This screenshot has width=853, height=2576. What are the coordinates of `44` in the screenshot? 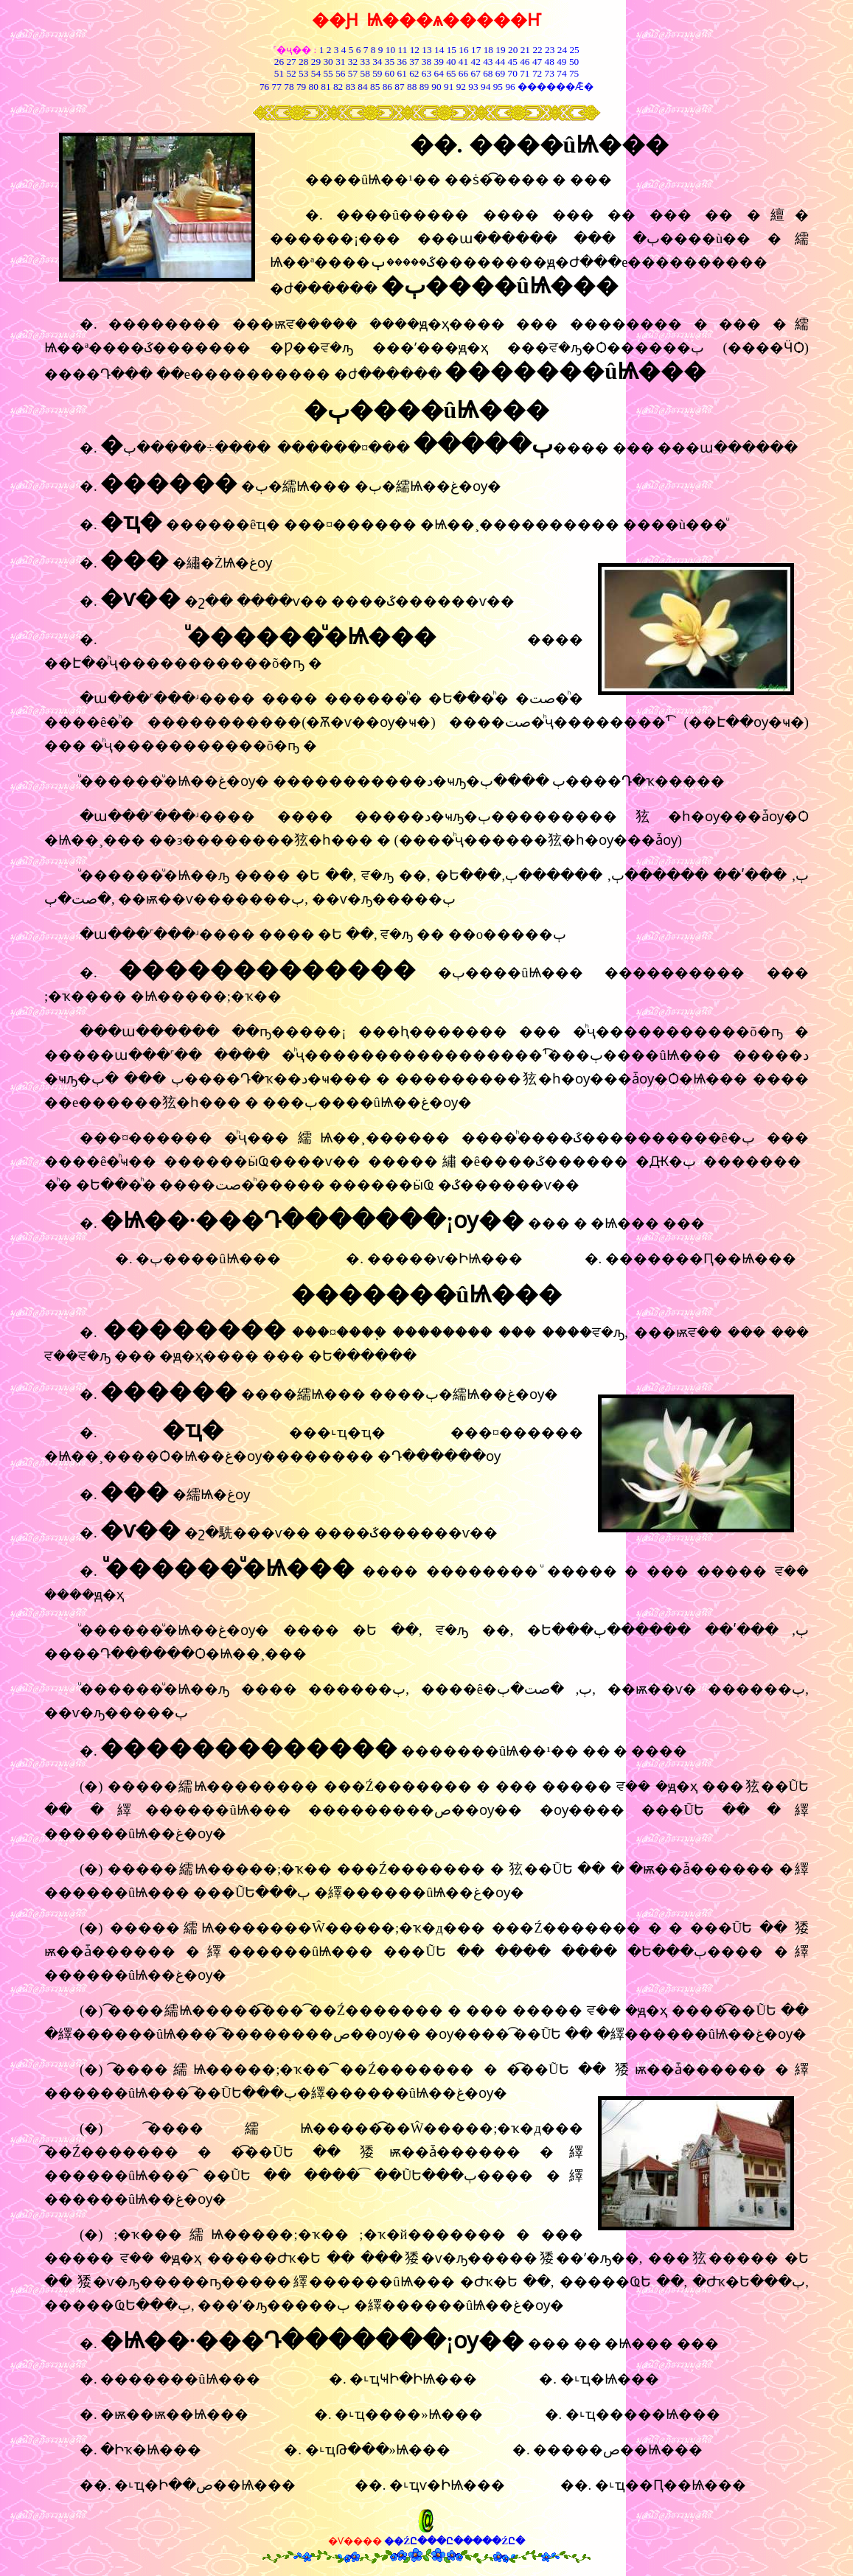 It's located at (500, 61).